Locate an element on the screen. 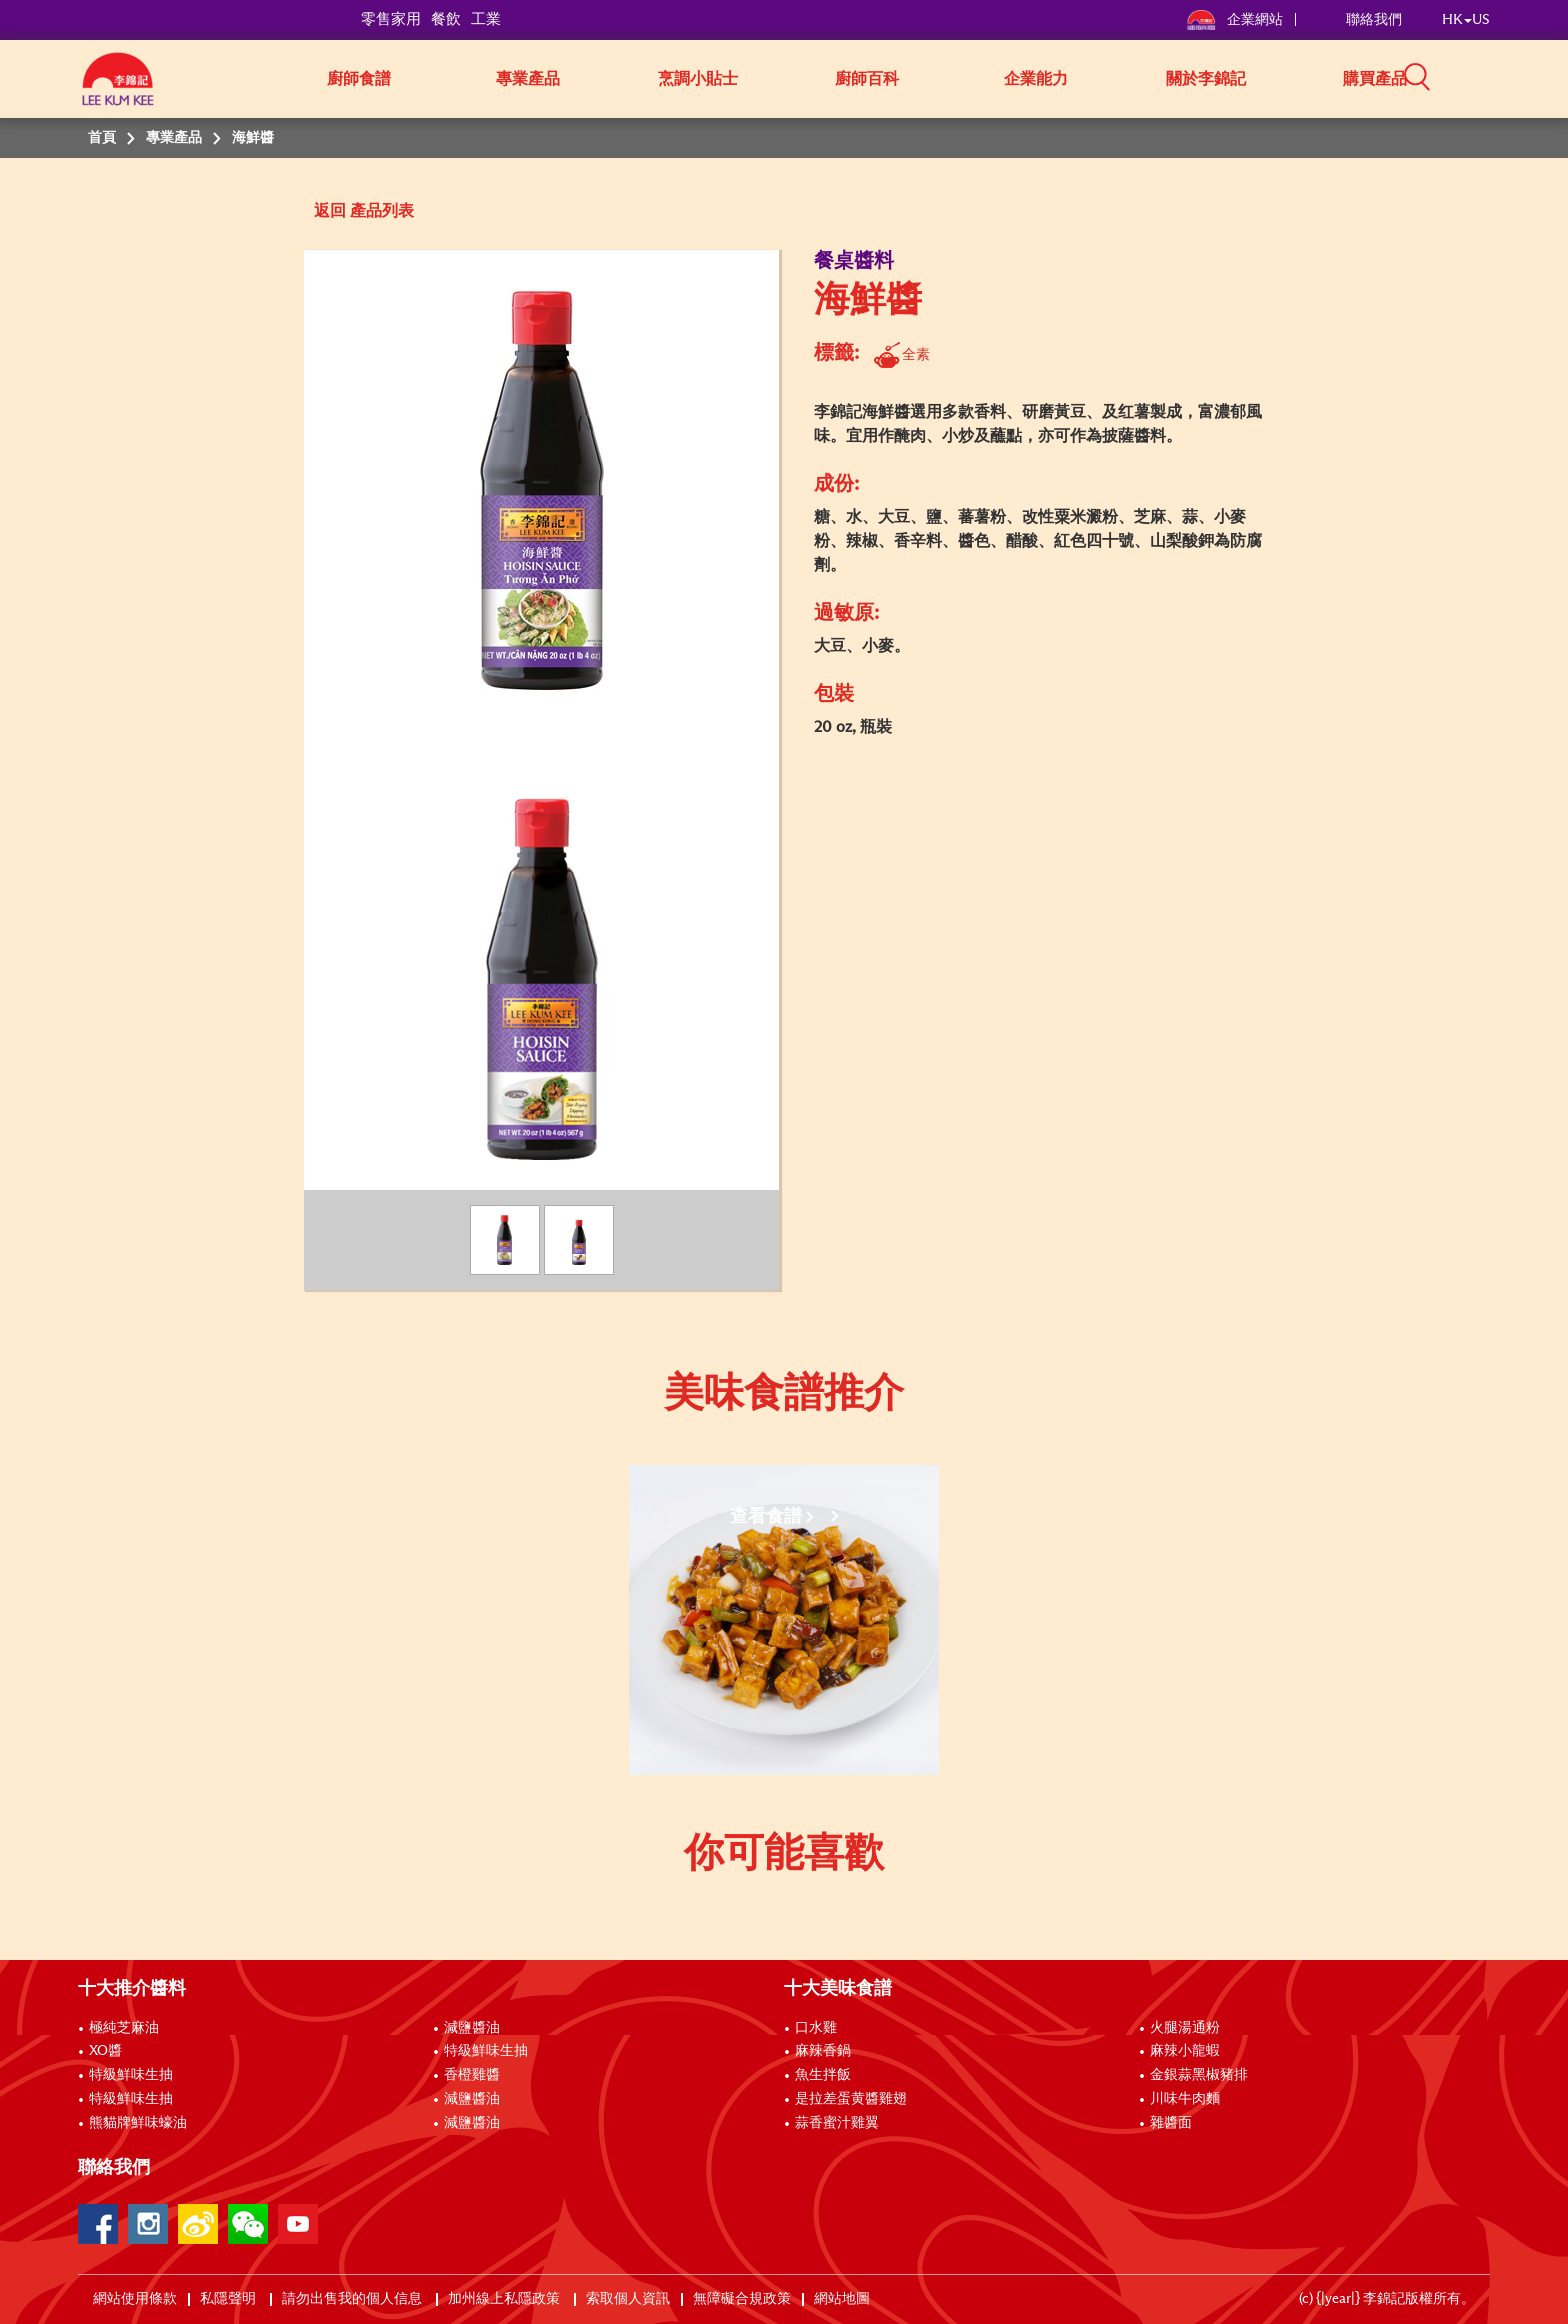 The width and height of the screenshot is (1568, 2324). XO醬 is located at coordinates (105, 2051).